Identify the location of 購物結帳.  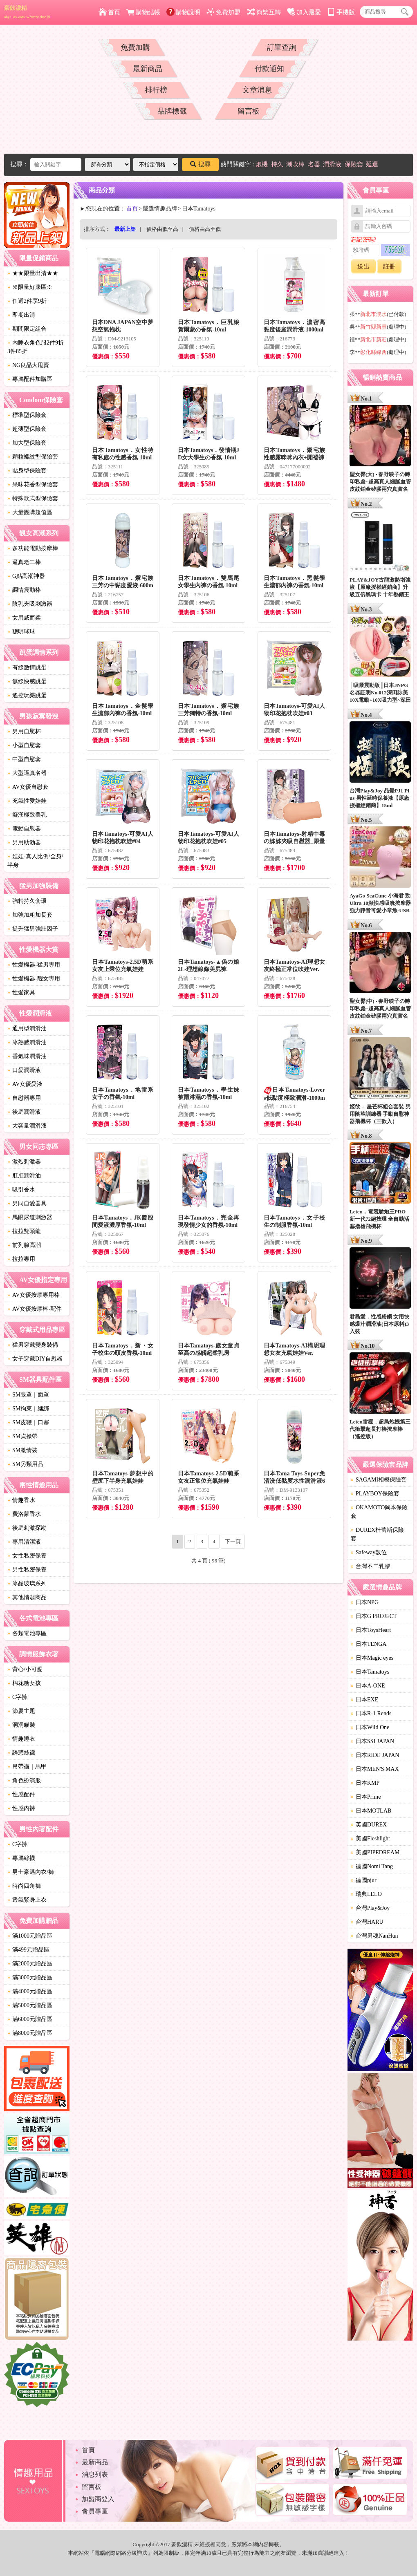
(143, 12).